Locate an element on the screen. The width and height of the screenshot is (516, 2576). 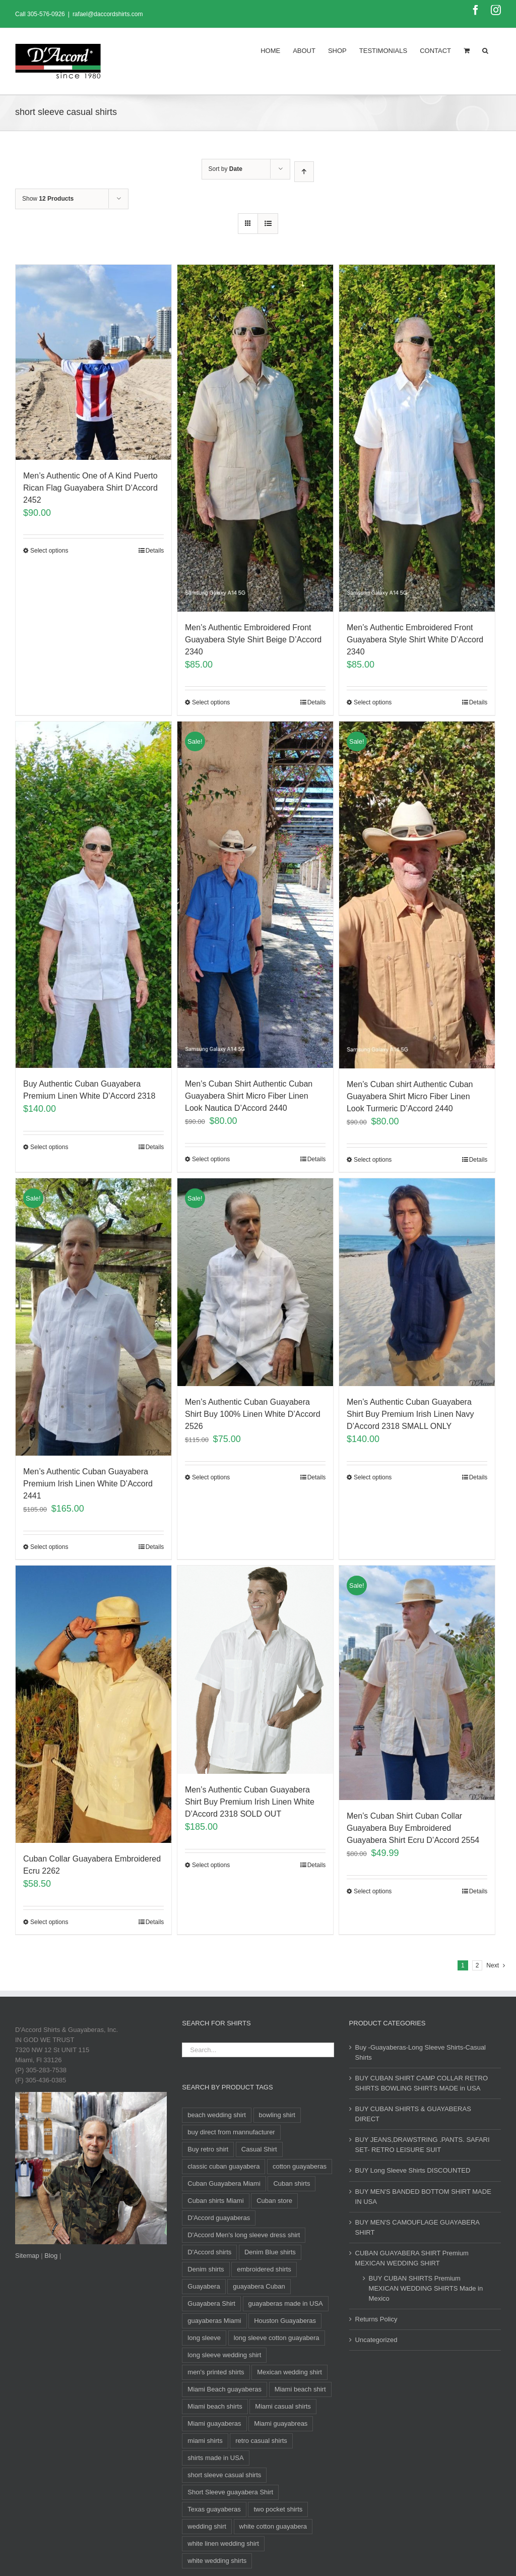
[Cuban Collar Guayabera Embroidered Ecru 2262] is located at coordinates (93, 1704).